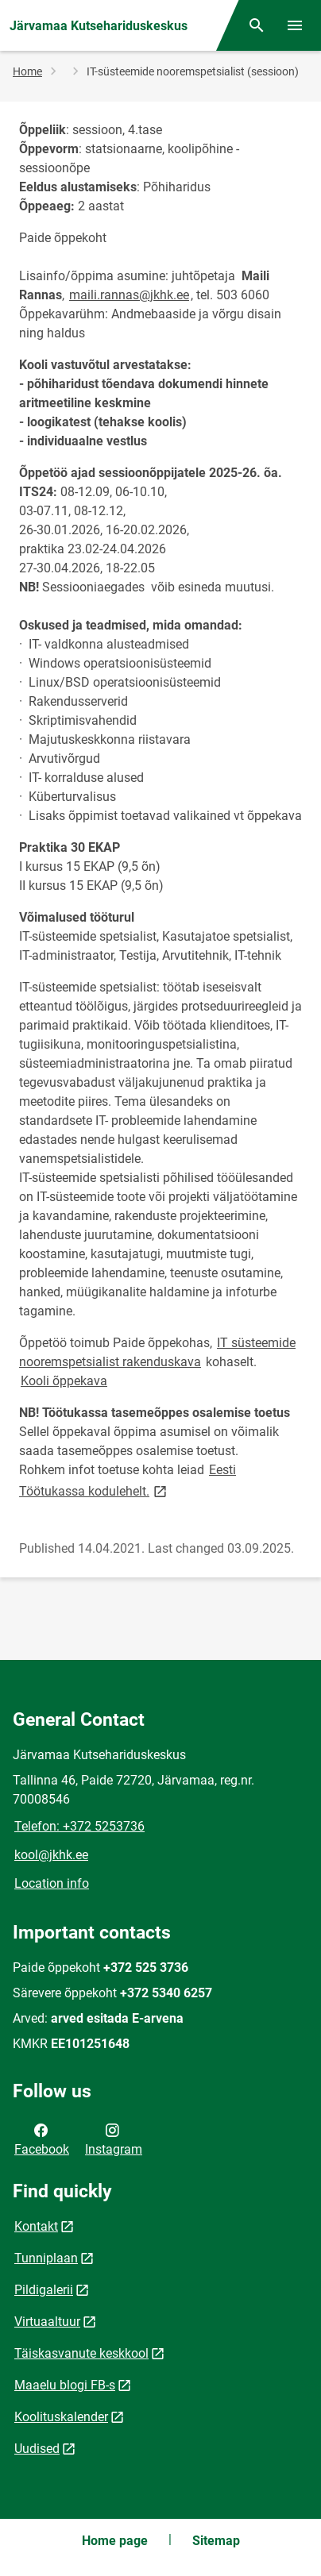 The image size is (321, 2576). Describe the element at coordinates (294, 25) in the screenshot. I see `[Toggle menu]` at that location.